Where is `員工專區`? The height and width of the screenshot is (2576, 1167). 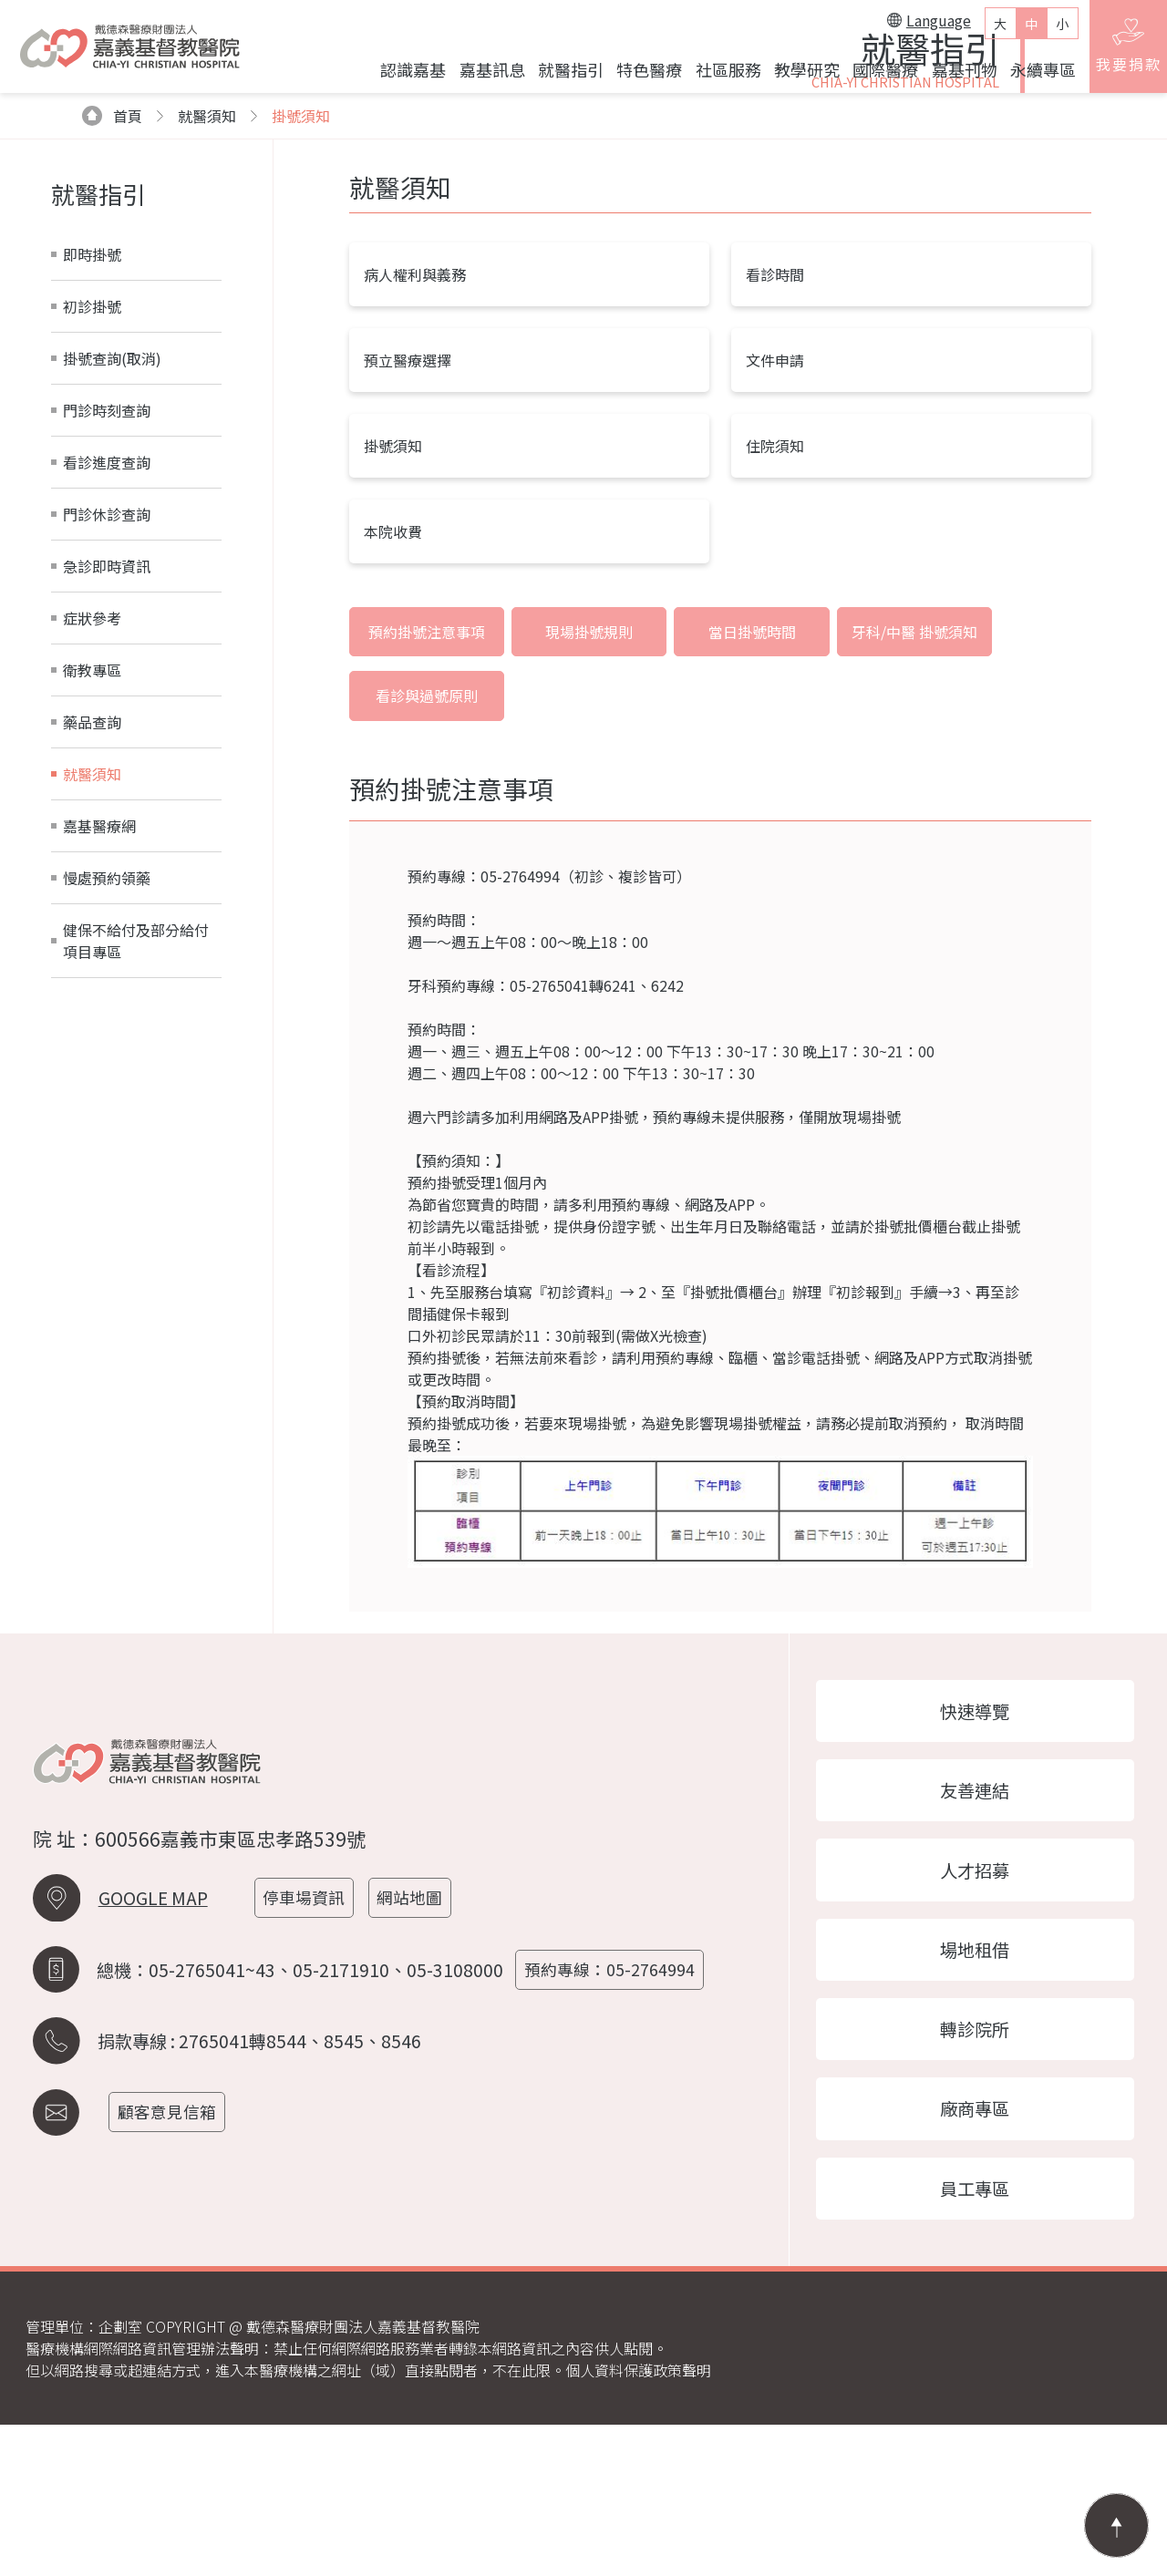 員工專區 is located at coordinates (975, 2338).